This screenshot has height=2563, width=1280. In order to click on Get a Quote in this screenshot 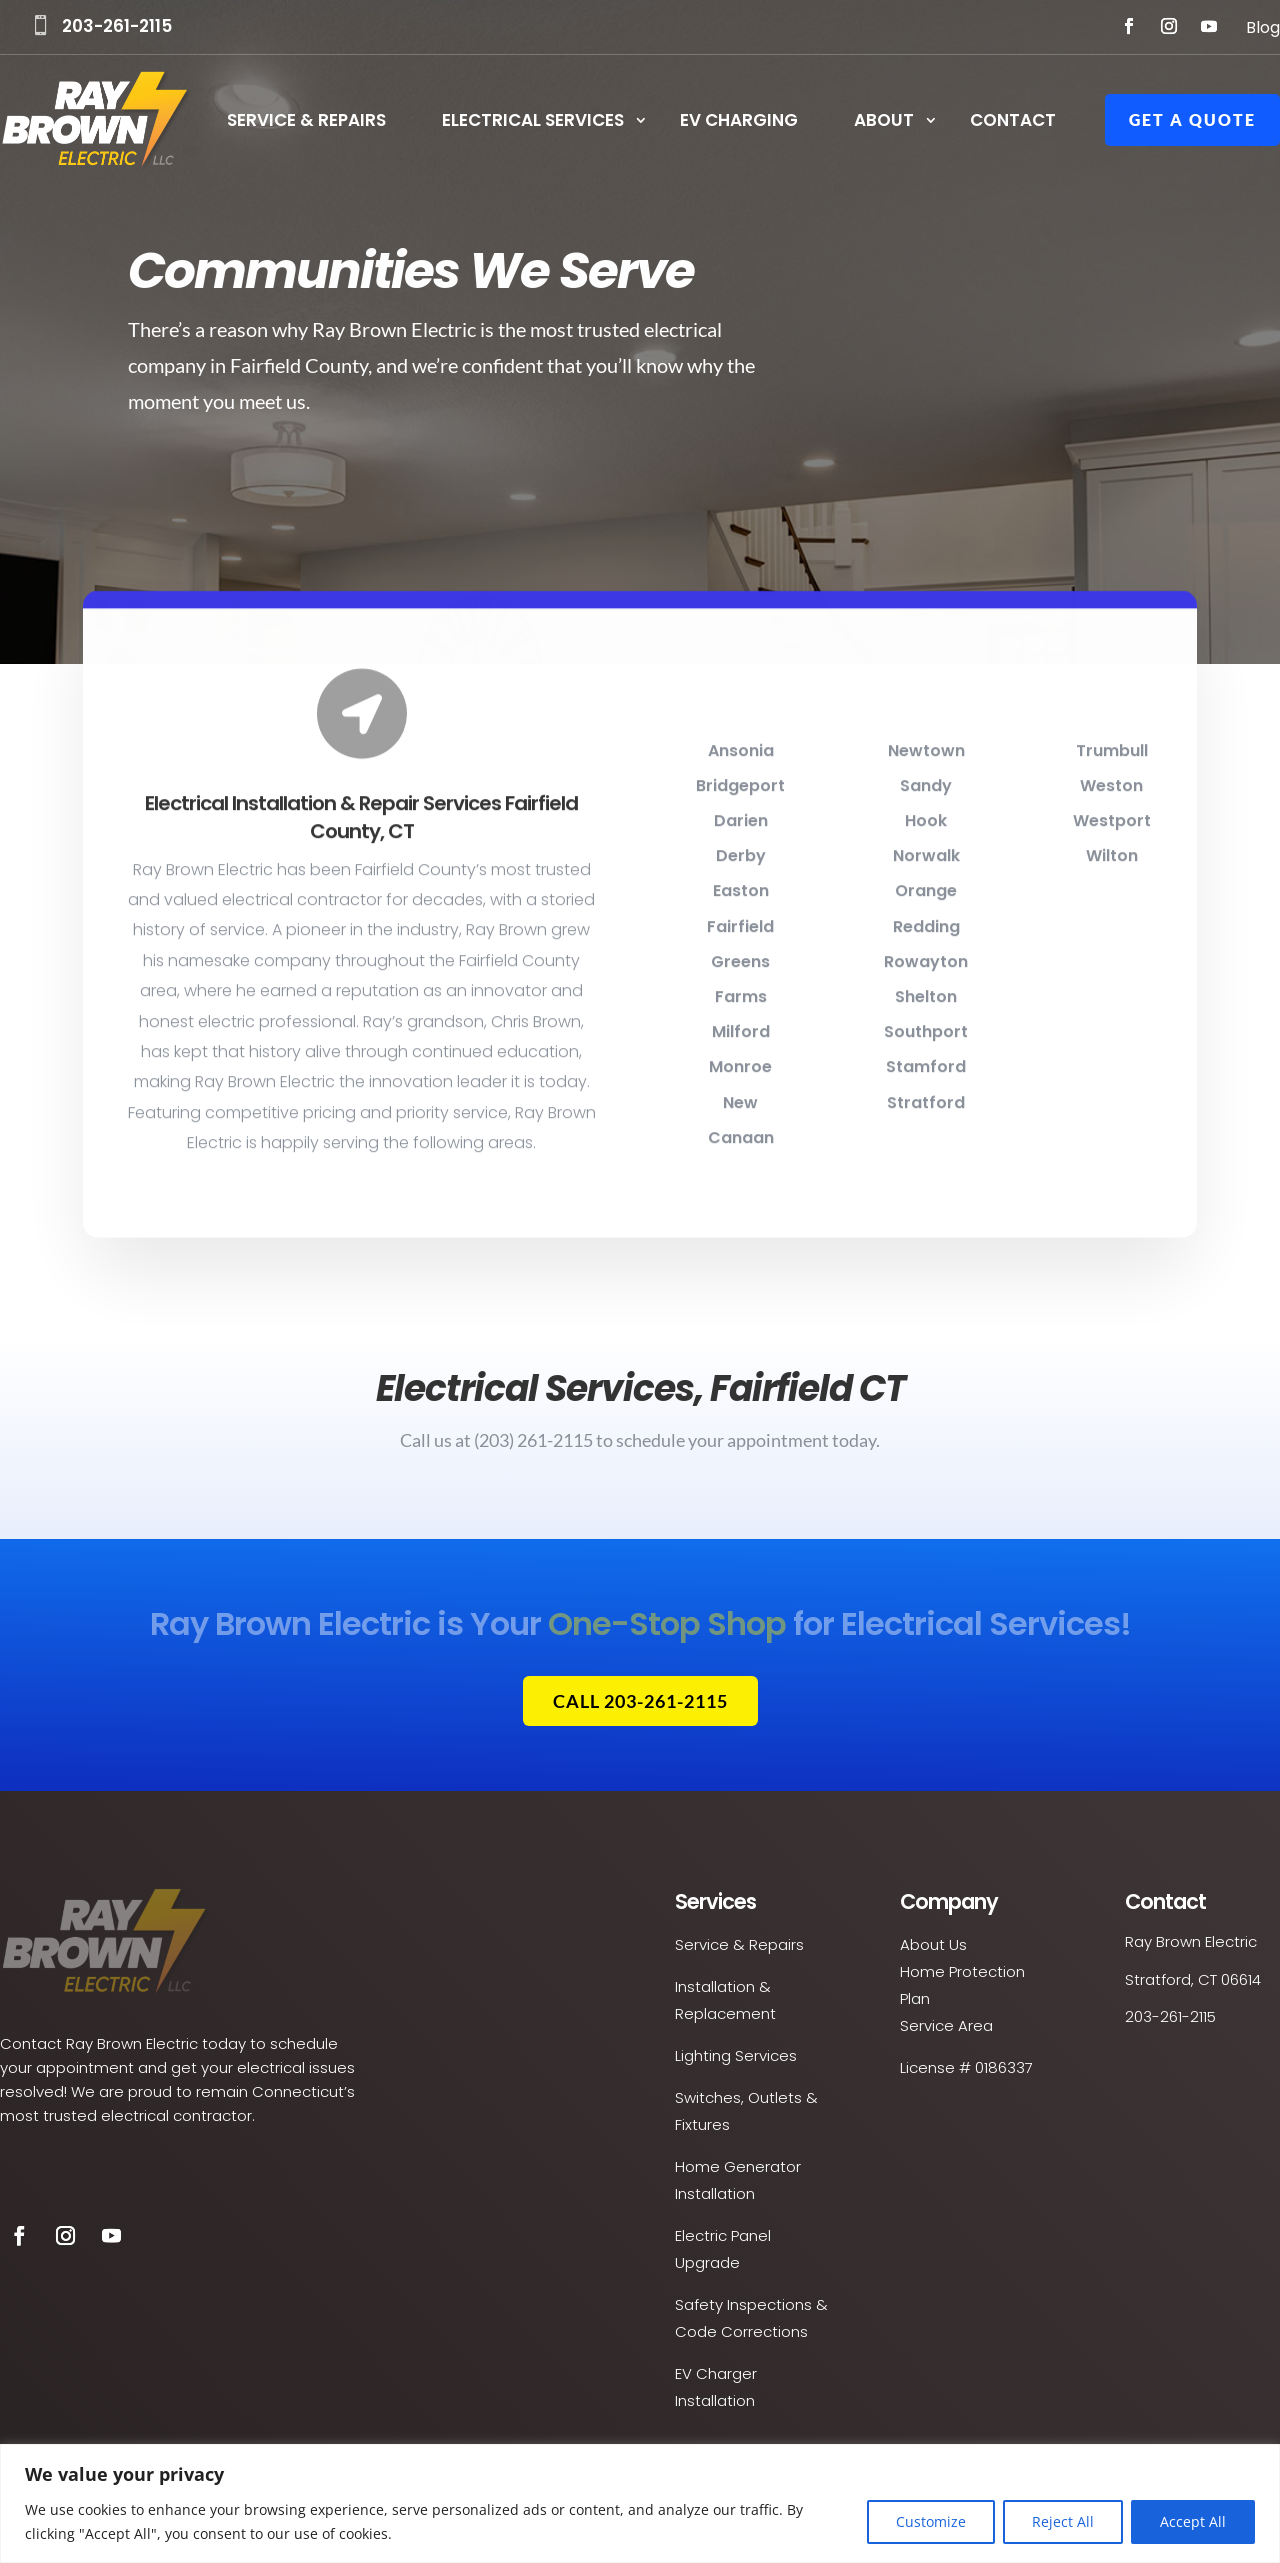, I will do `click(1192, 119)`.